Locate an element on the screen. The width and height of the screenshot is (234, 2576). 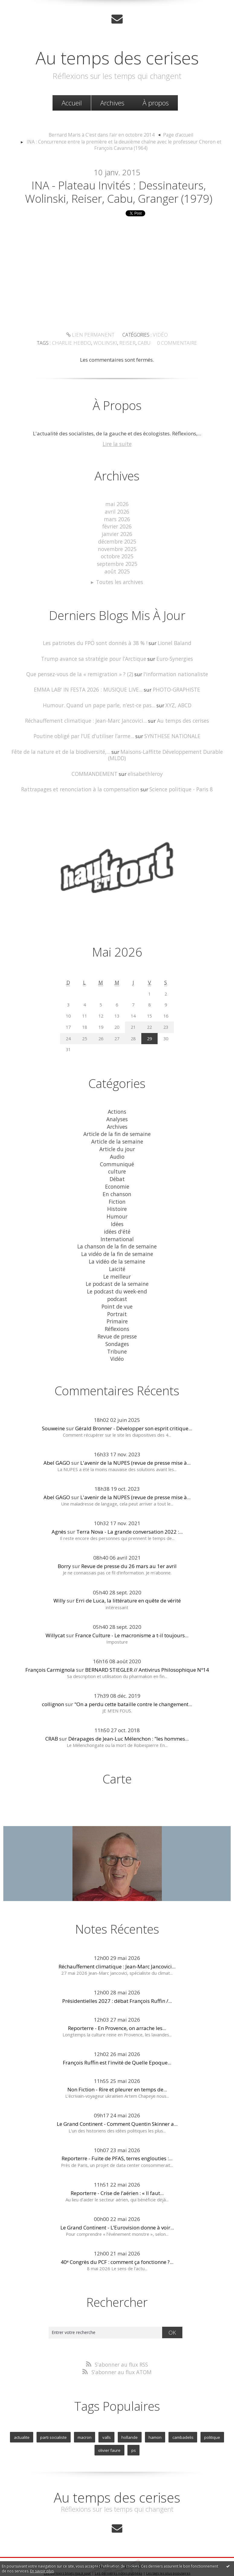
Vidéo is located at coordinates (102, 336).